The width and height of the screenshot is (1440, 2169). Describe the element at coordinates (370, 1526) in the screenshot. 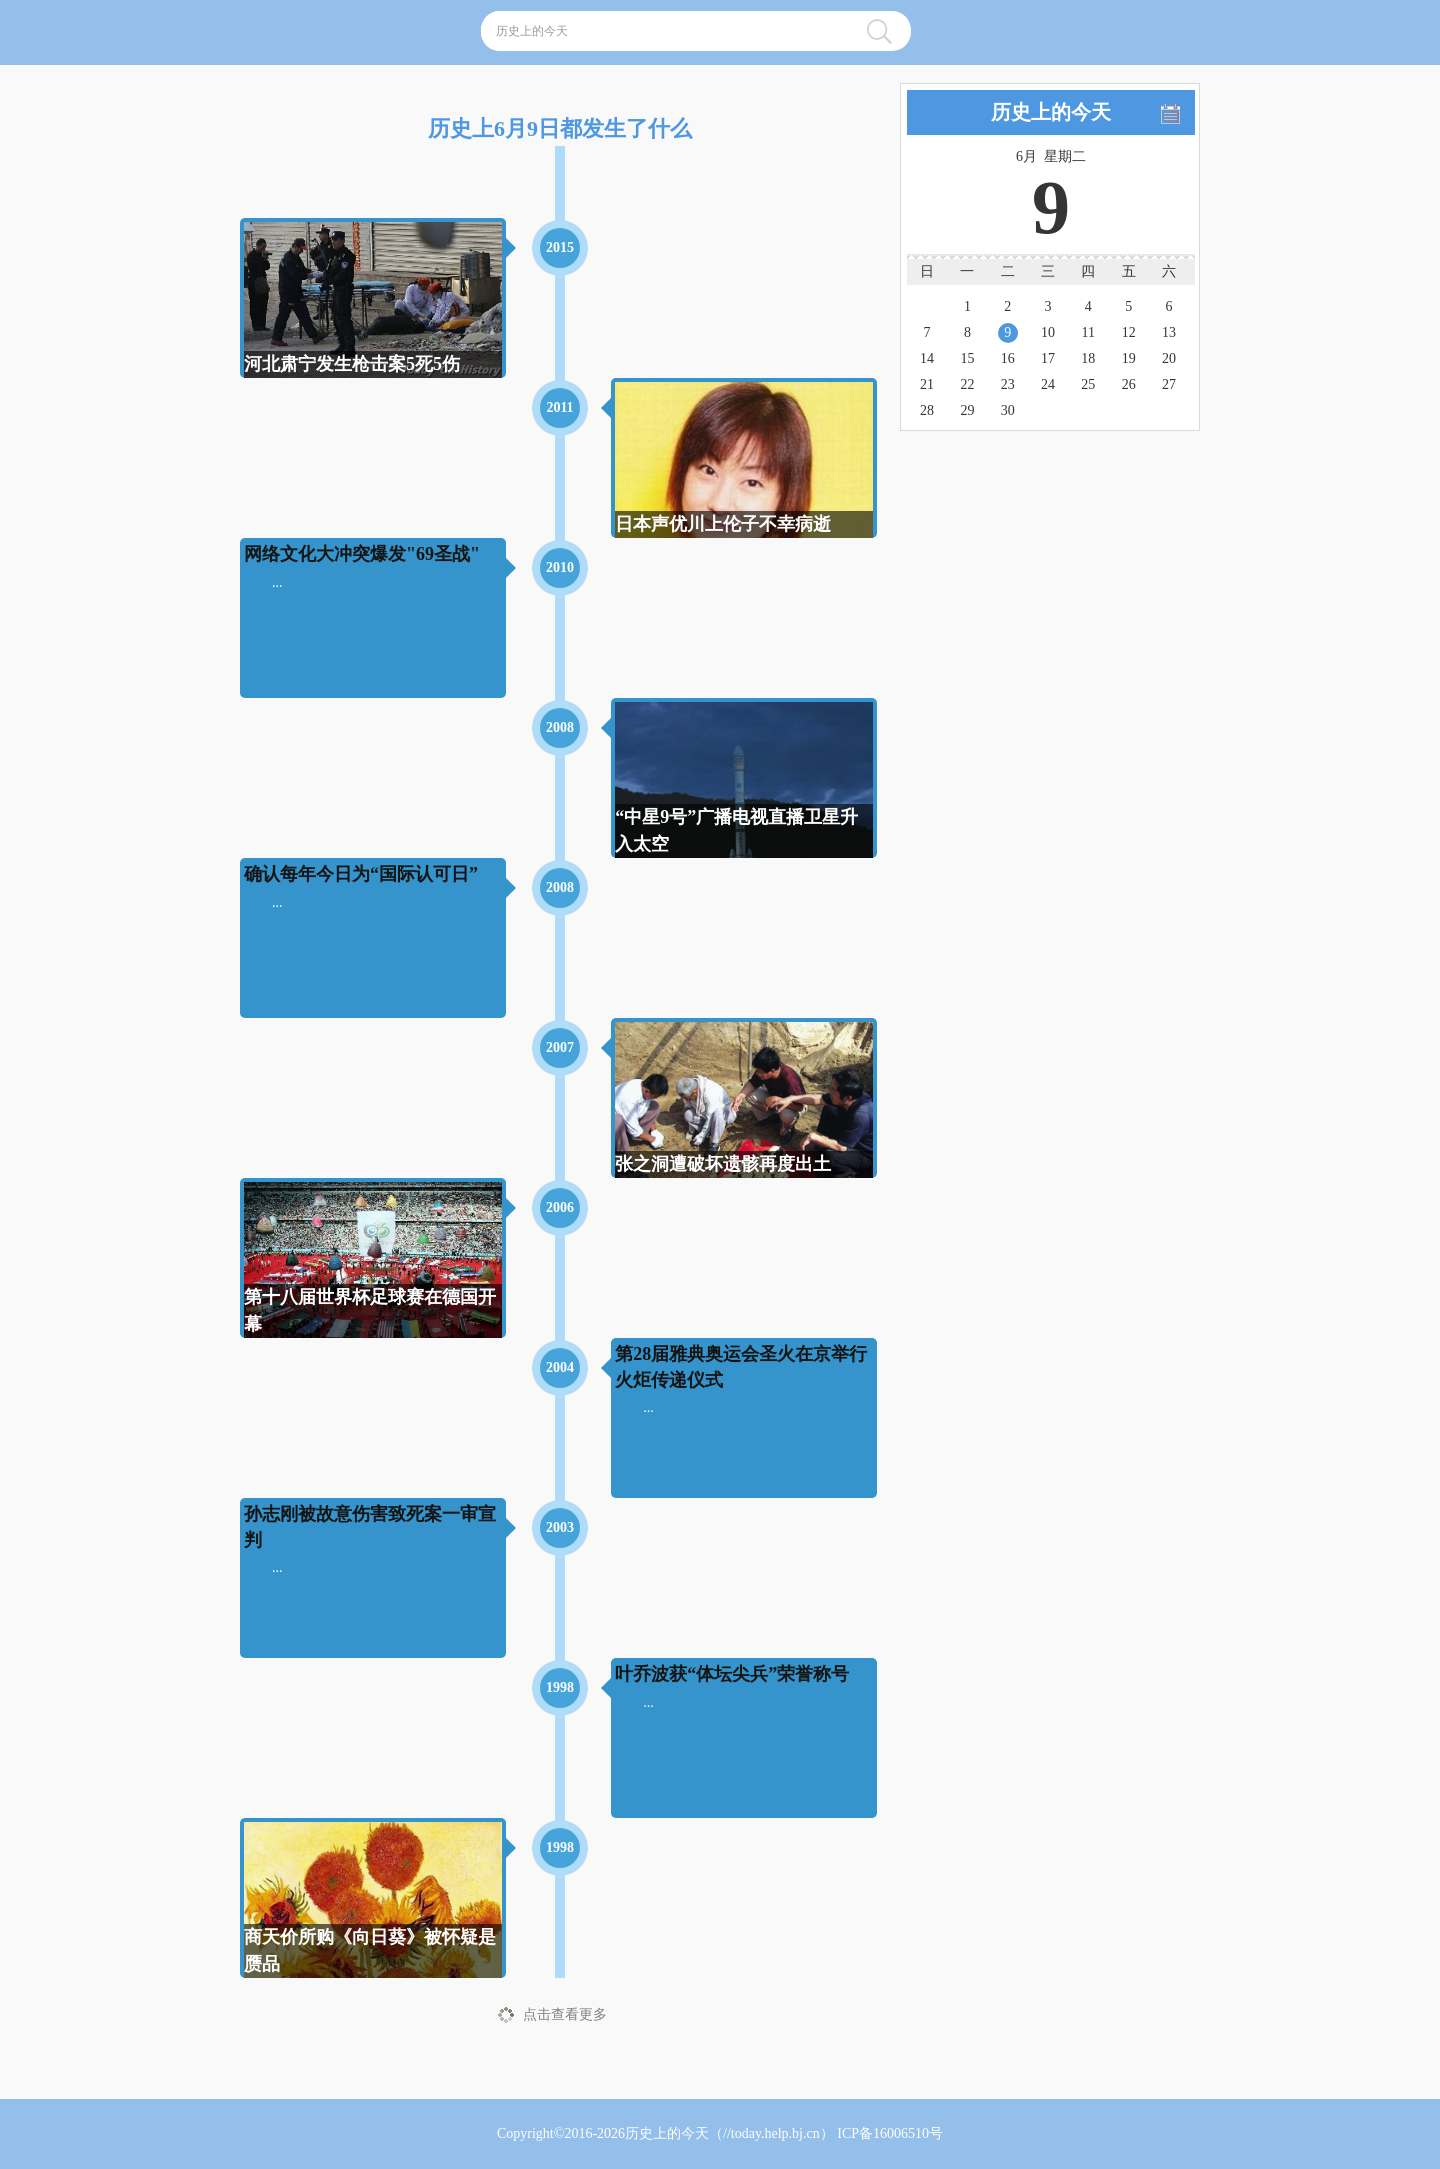

I see `孙志刚被故意伤害致死案一审宣判` at that location.